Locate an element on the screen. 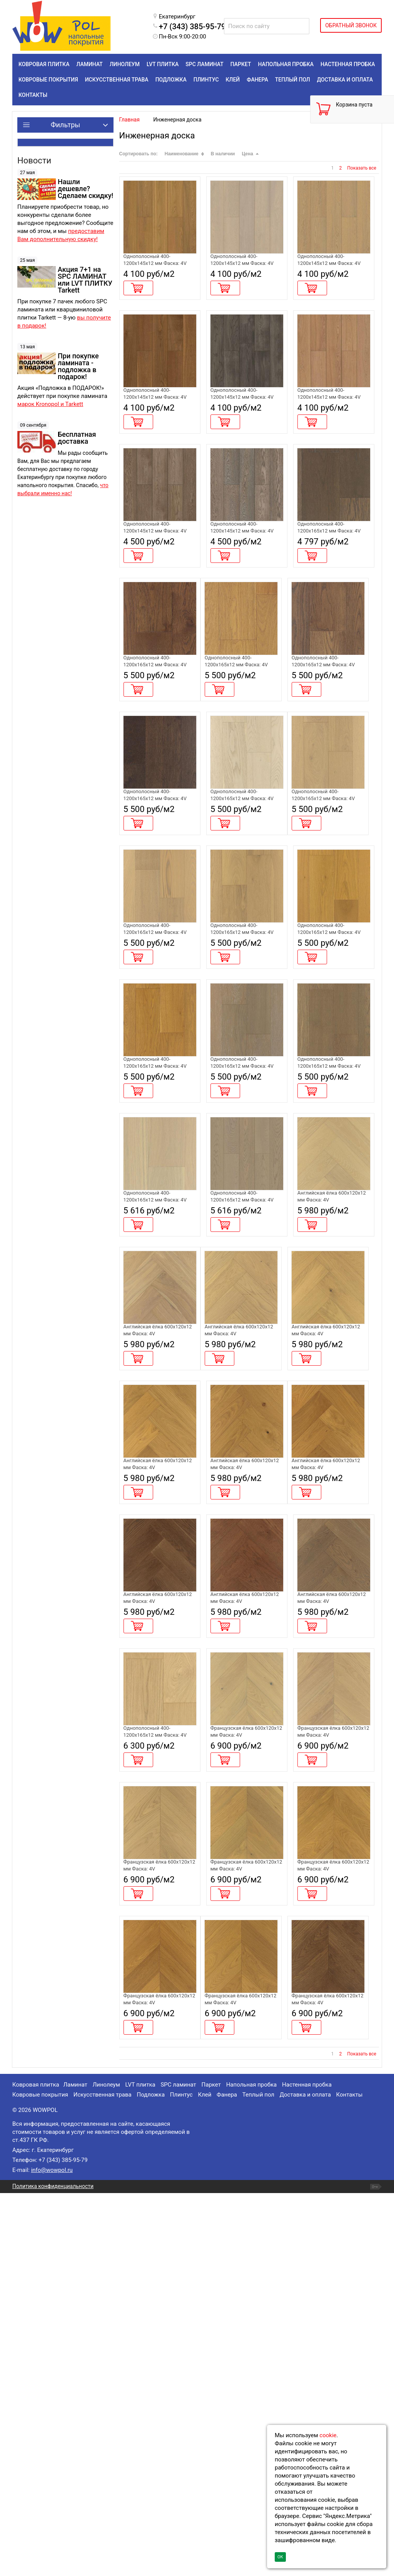 The height and width of the screenshot is (2576, 394). Инженерная доска Alpine Floor Villa Дуб Амаретти EW201-12 is located at coordinates (240, 1074).